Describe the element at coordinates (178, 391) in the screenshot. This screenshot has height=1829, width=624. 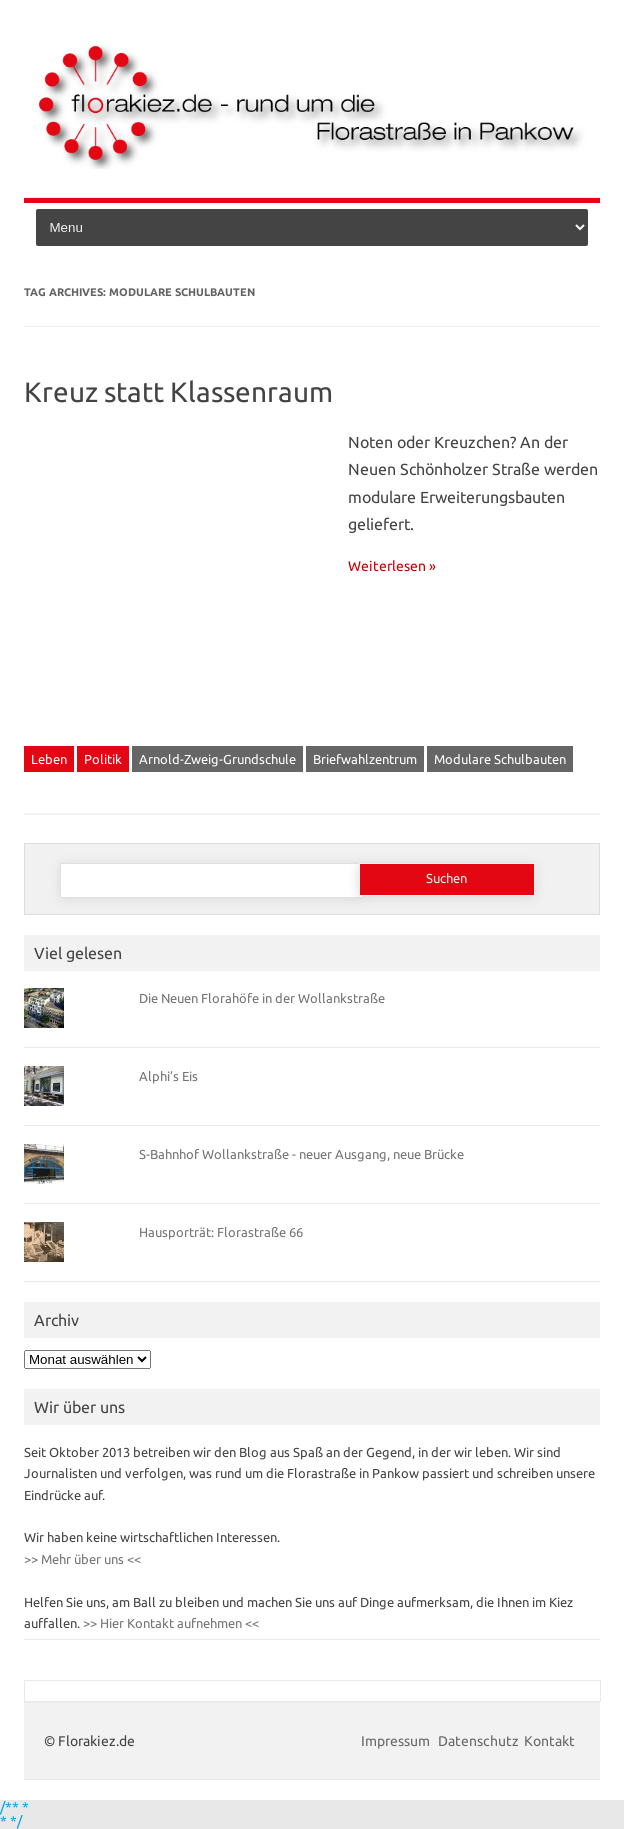
I see `Kreuz statt Klassenraum` at that location.